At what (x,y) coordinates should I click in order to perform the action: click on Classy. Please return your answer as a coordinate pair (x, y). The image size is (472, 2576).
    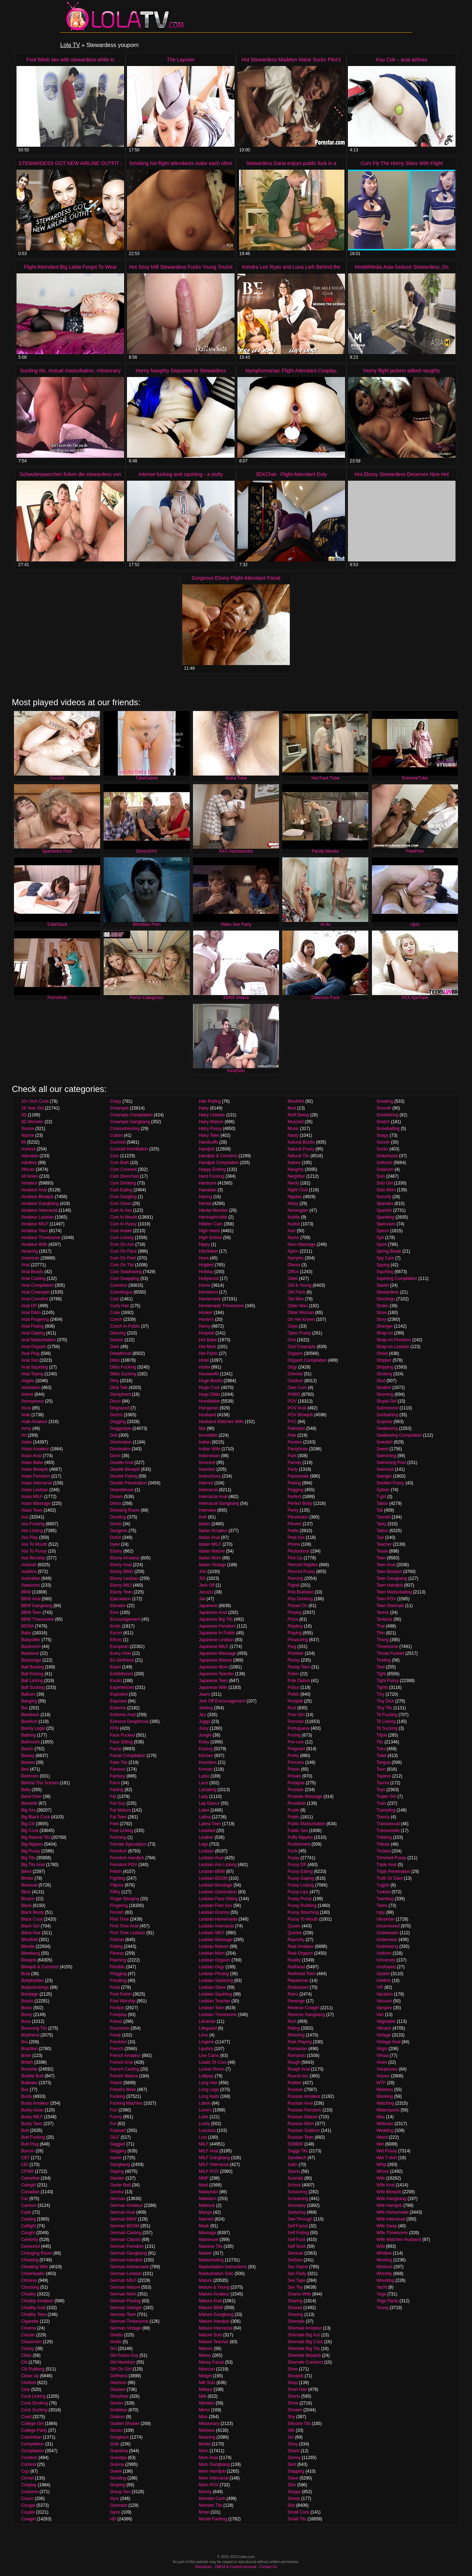
    Looking at the image, I should click on (27, 2348).